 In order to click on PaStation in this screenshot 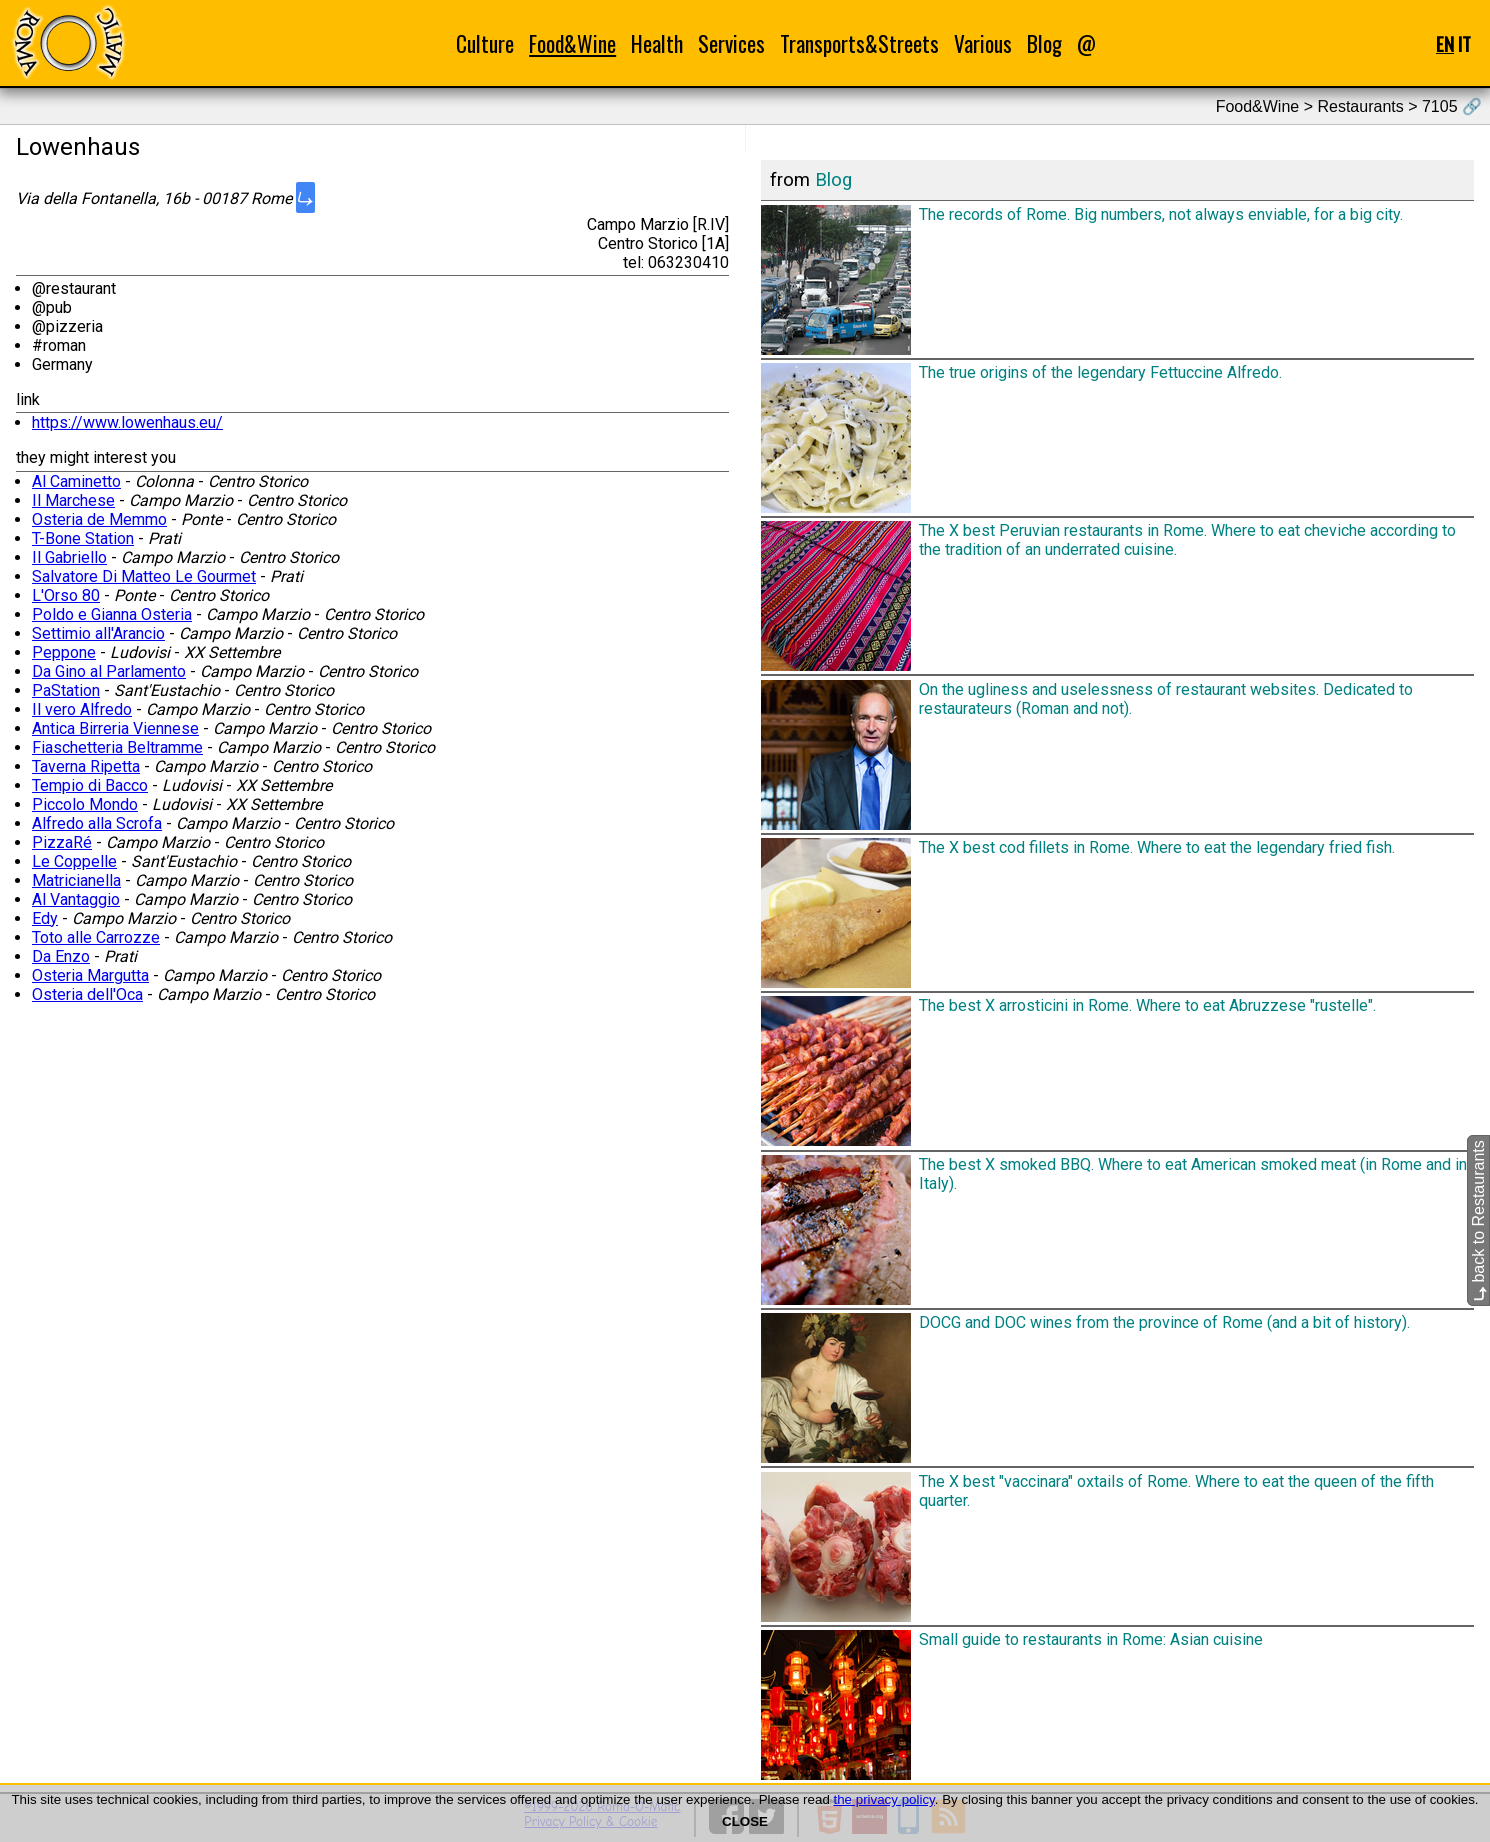, I will do `click(66, 690)`.